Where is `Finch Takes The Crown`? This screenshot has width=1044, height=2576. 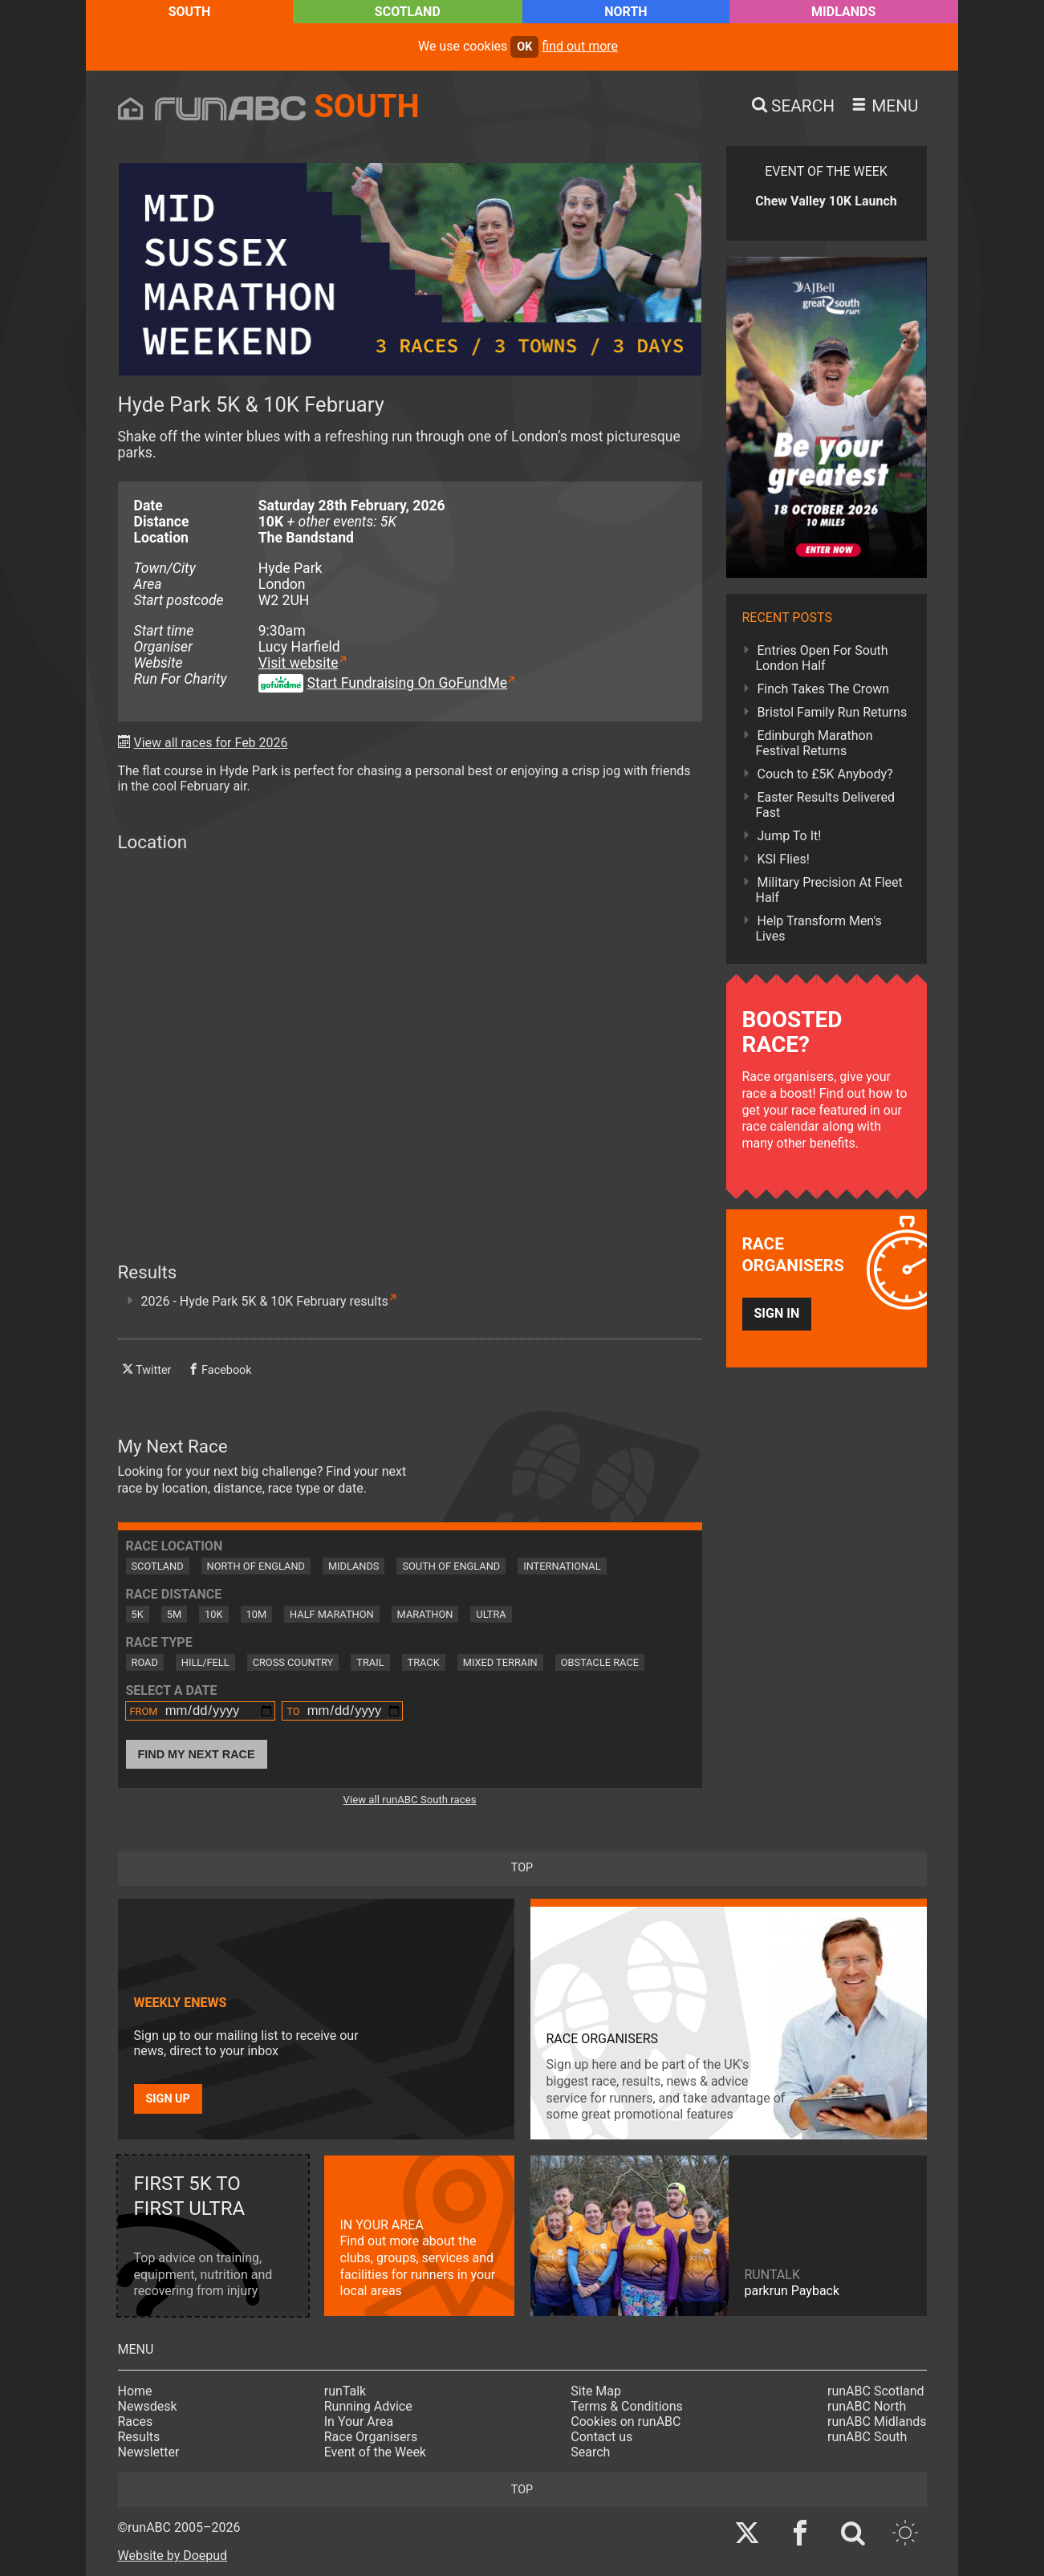 Finch Takes The Crown is located at coordinates (824, 689).